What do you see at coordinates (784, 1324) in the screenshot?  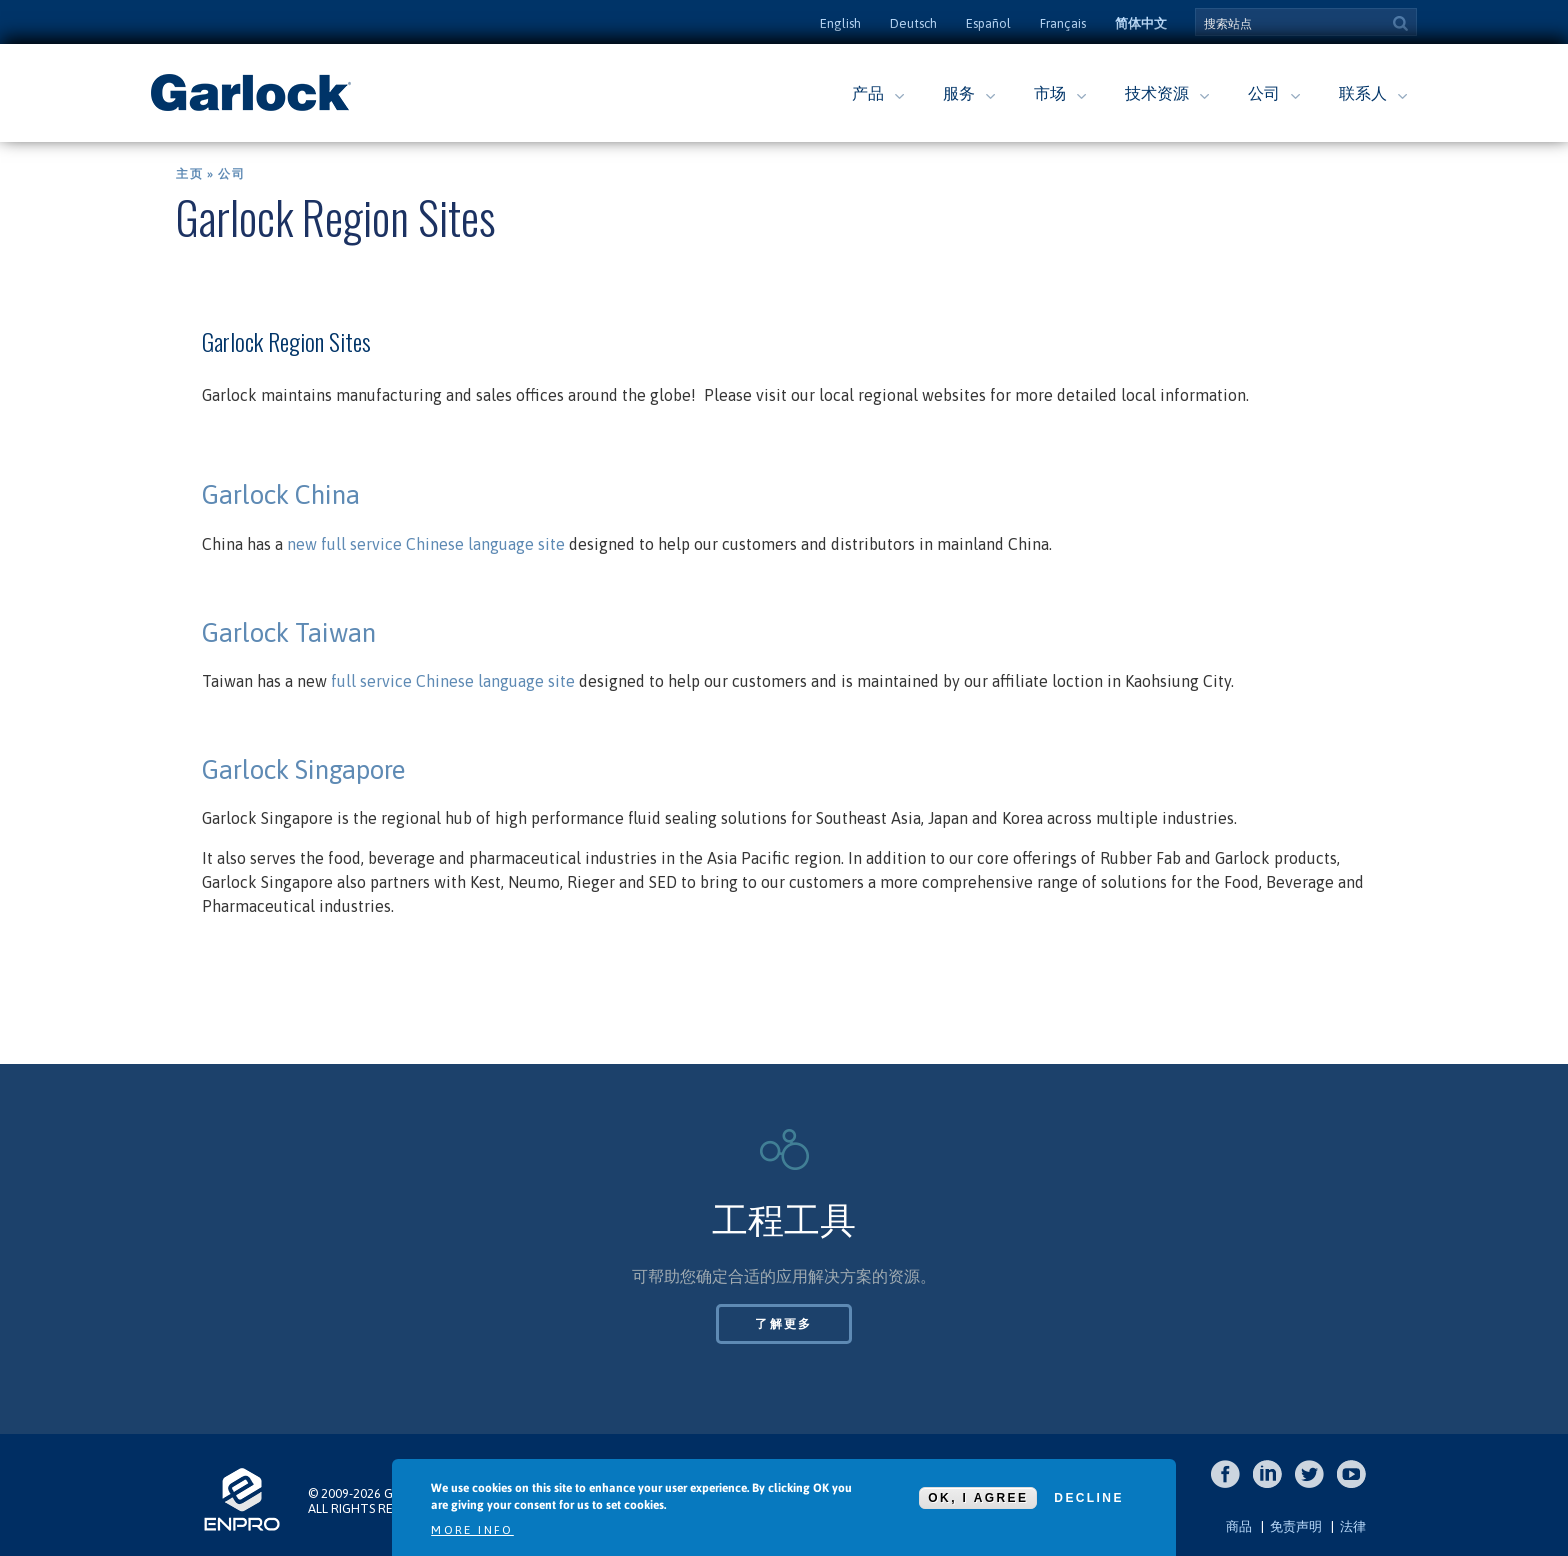 I see `了解更多` at bounding box center [784, 1324].